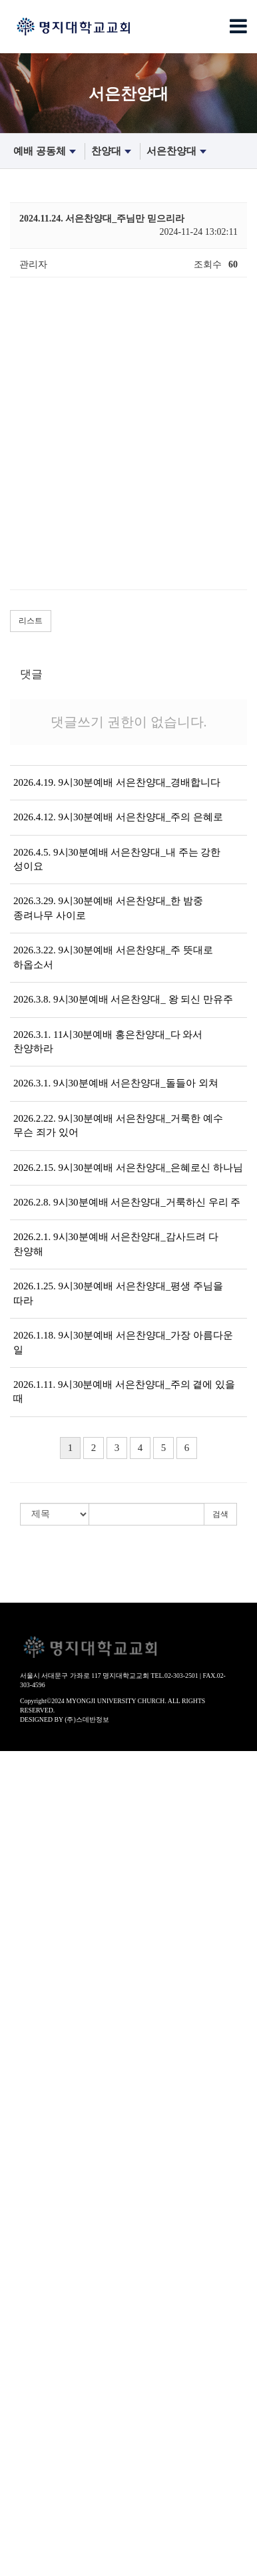 The image size is (257, 2576). What do you see at coordinates (21, 1811) in the screenshot?
I see `- 교회연혁` at bounding box center [21, 1811].